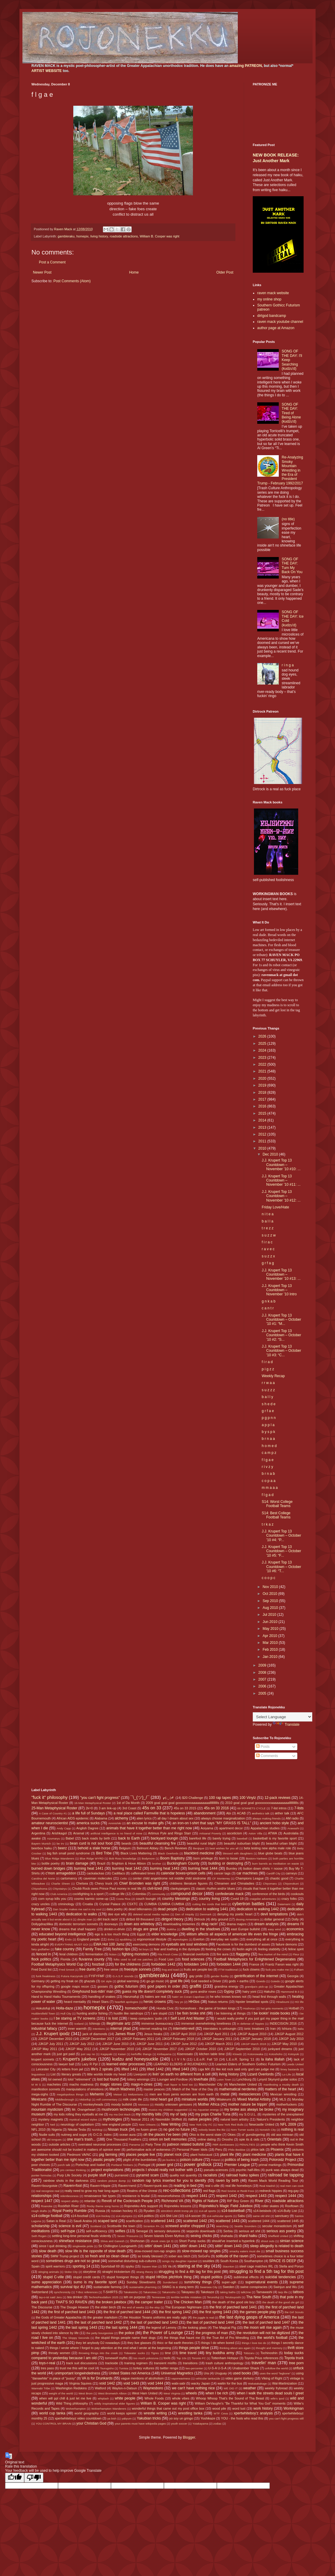  Describe the element at coordinates (145, 1929) in the screenshot. I see `drugs are great` at that location.